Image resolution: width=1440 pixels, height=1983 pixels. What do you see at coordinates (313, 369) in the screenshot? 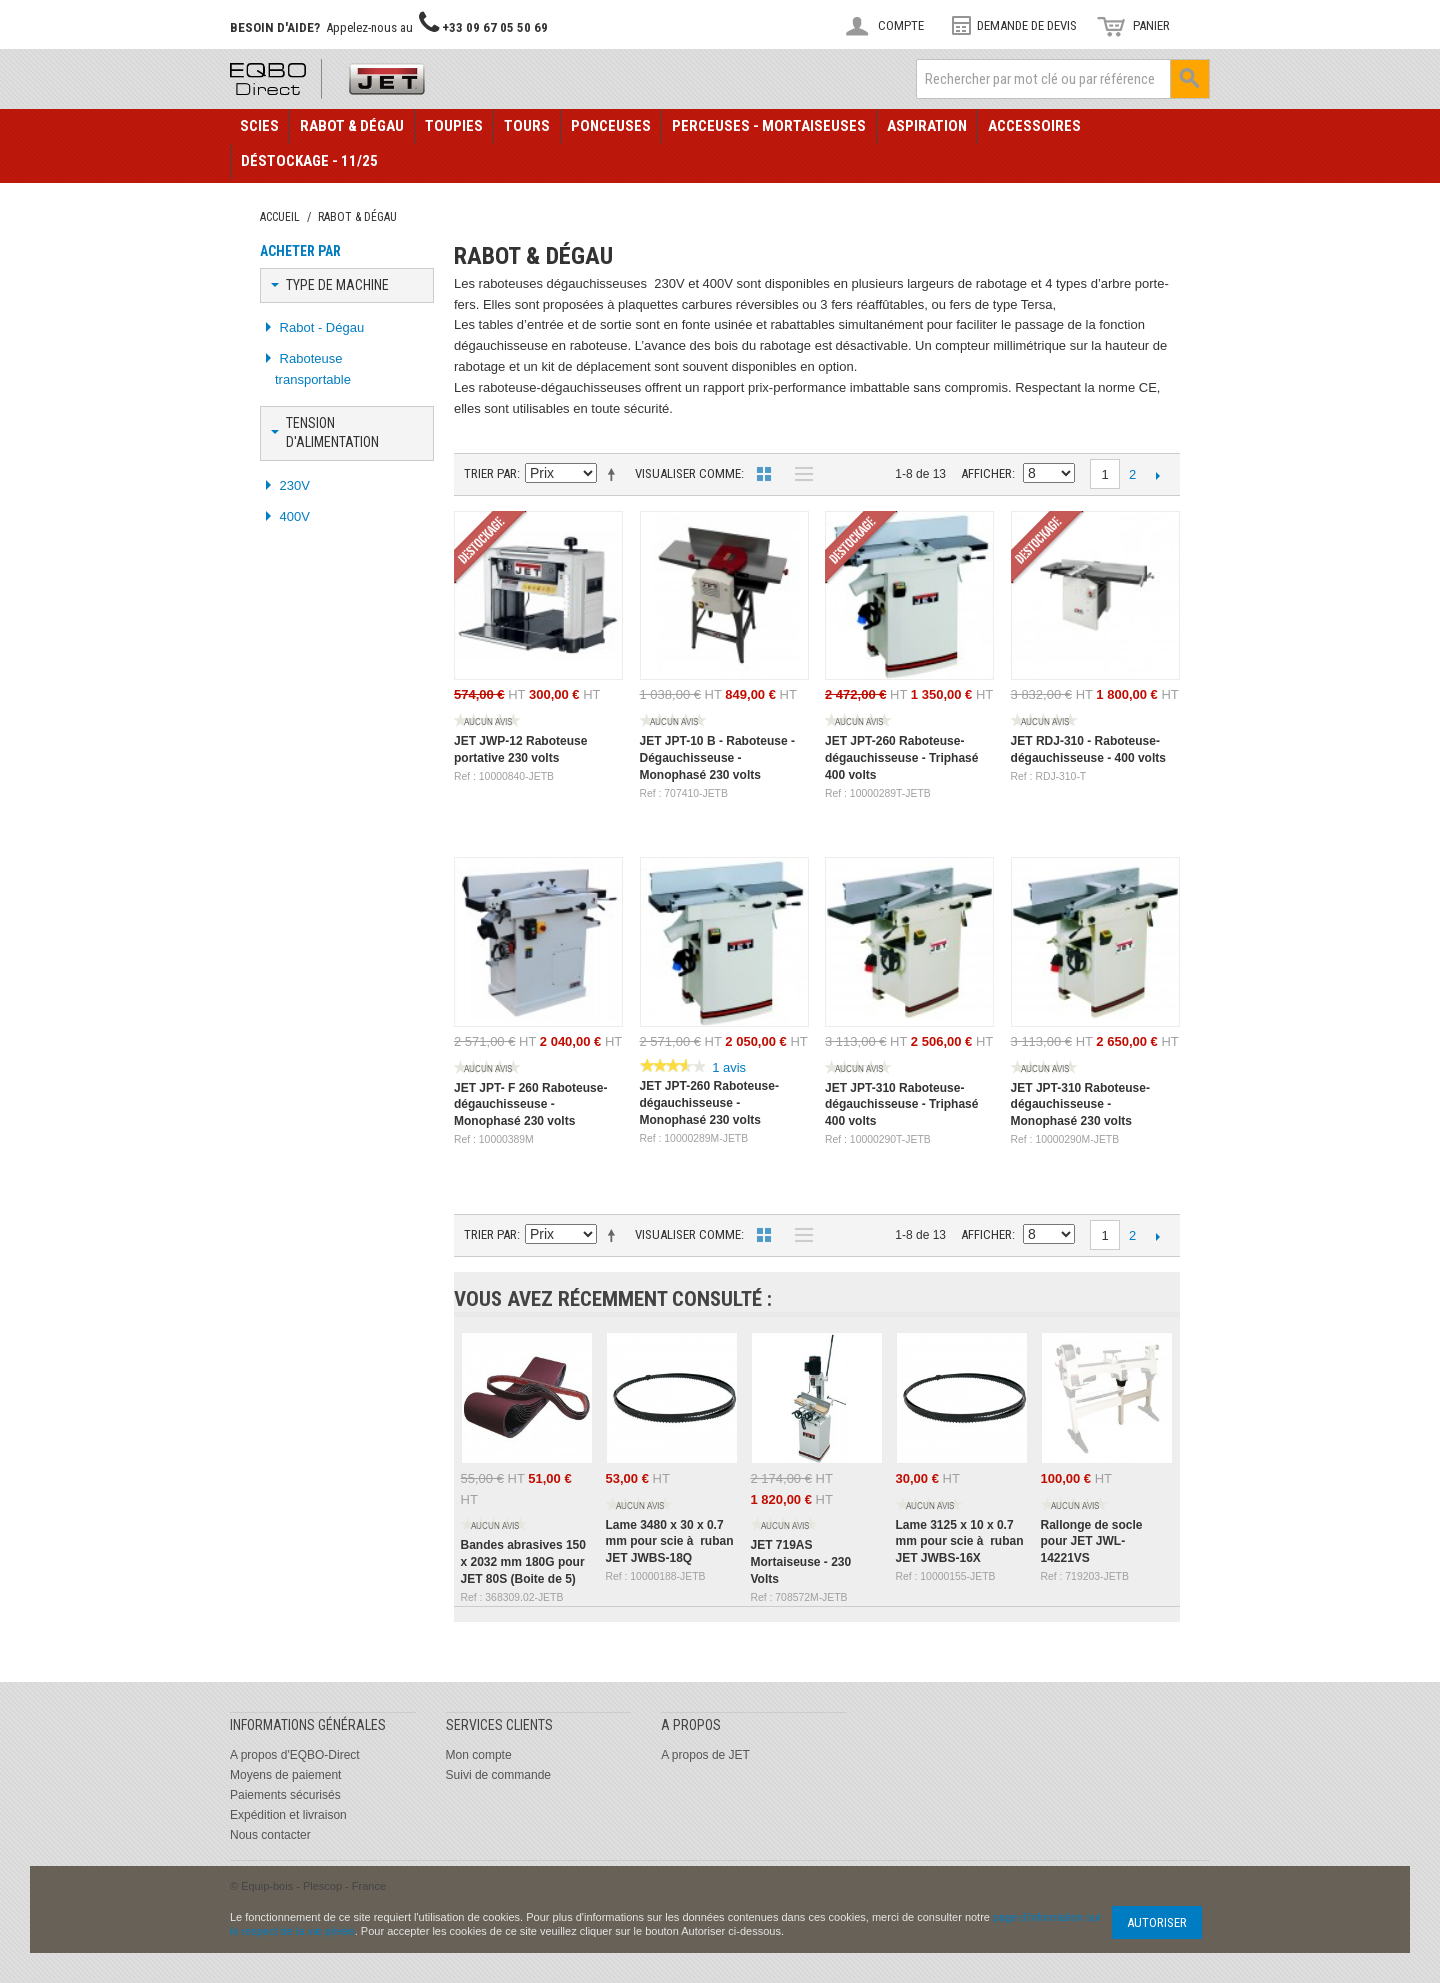
I see `Raboteuse transportable` at bounding box center [313, 369].